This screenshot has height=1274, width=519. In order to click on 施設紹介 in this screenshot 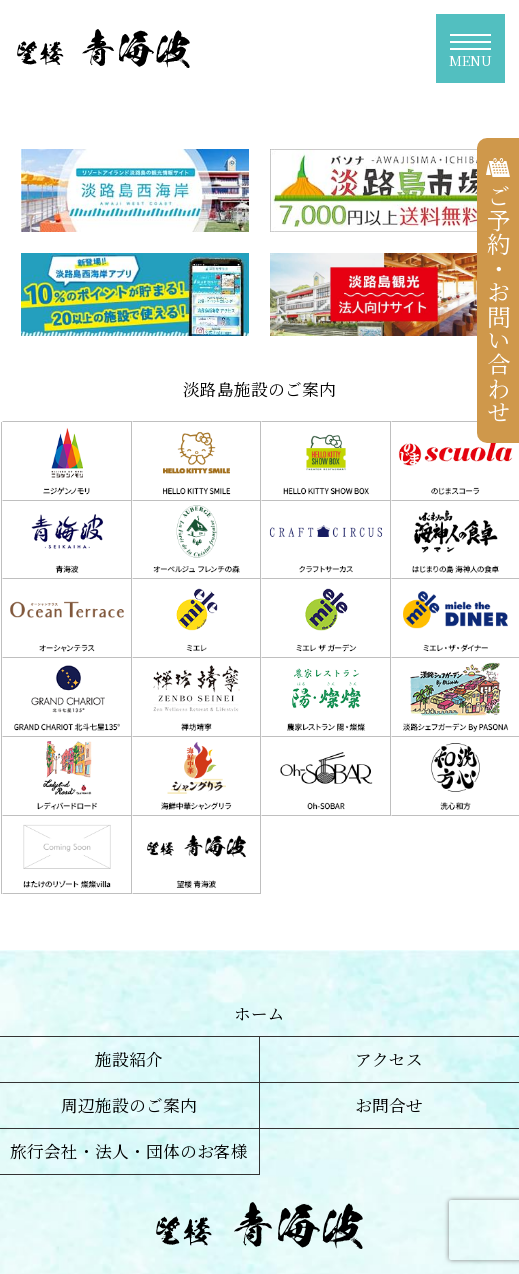, I will do `click(129, 1059)`.